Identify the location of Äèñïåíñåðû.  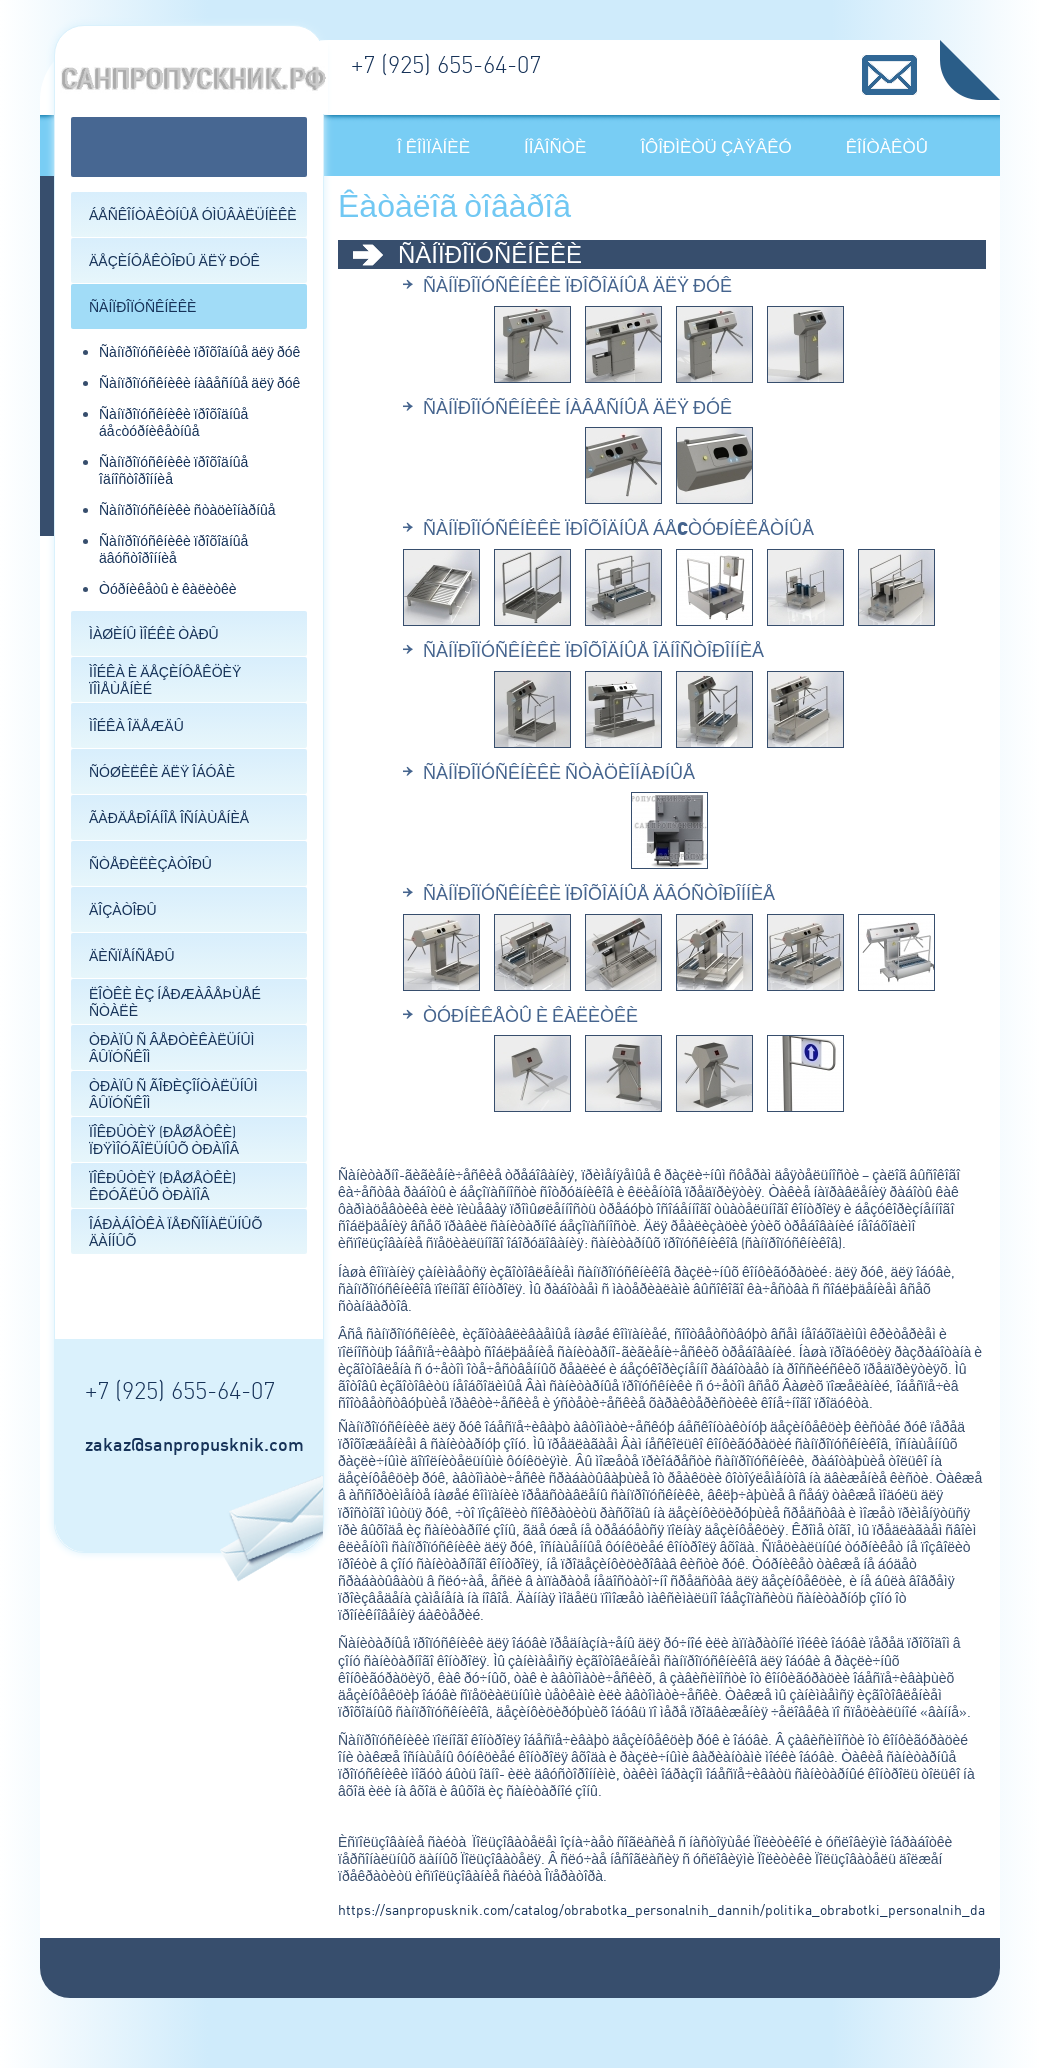
(132, 955).